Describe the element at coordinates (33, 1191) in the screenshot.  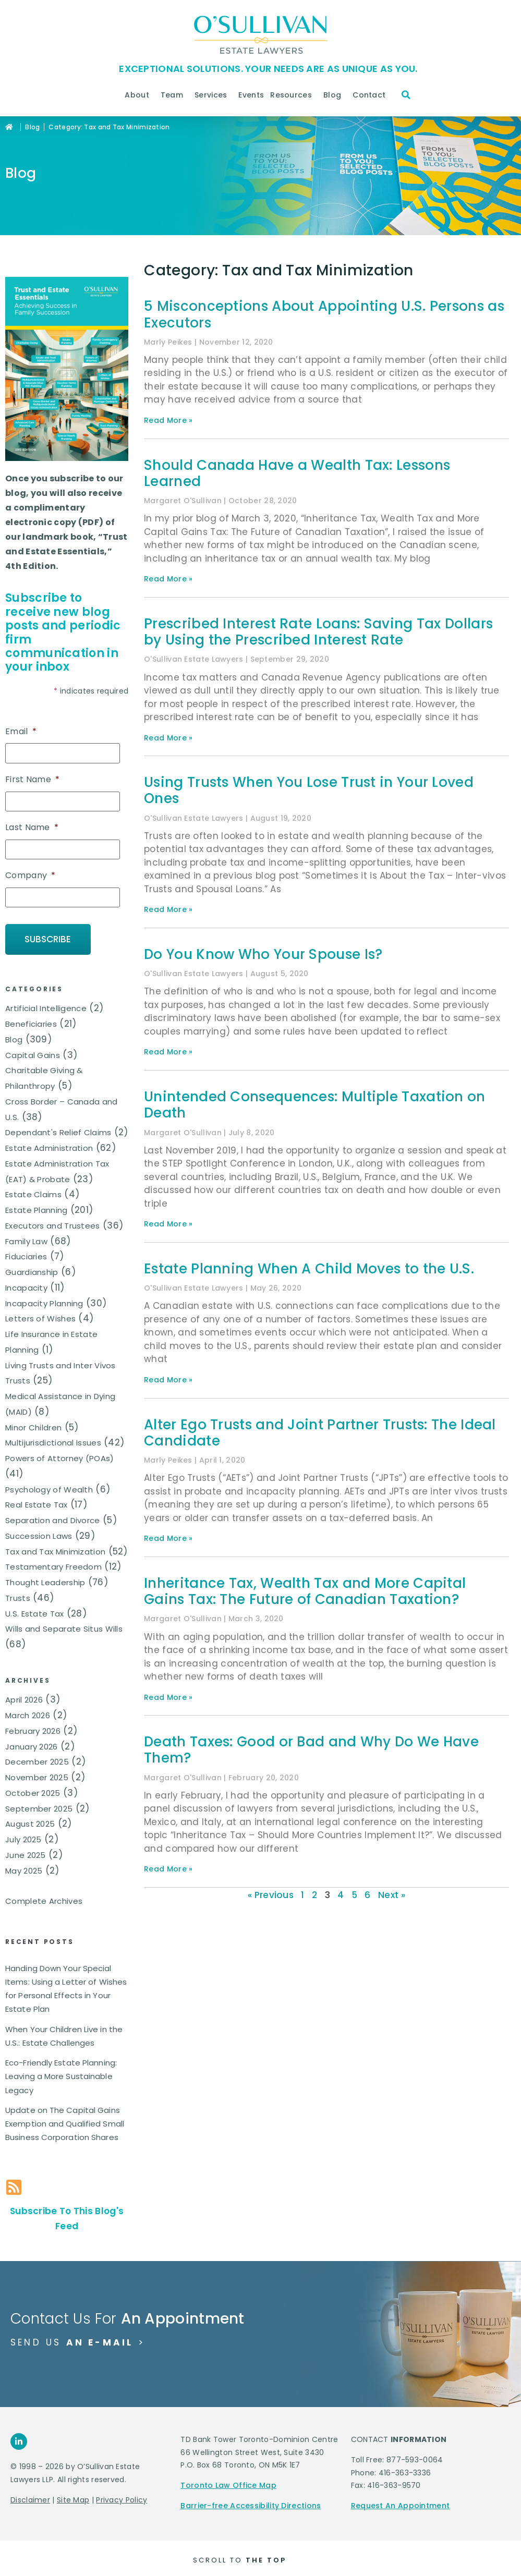
I see `Estate Claims` at that location.